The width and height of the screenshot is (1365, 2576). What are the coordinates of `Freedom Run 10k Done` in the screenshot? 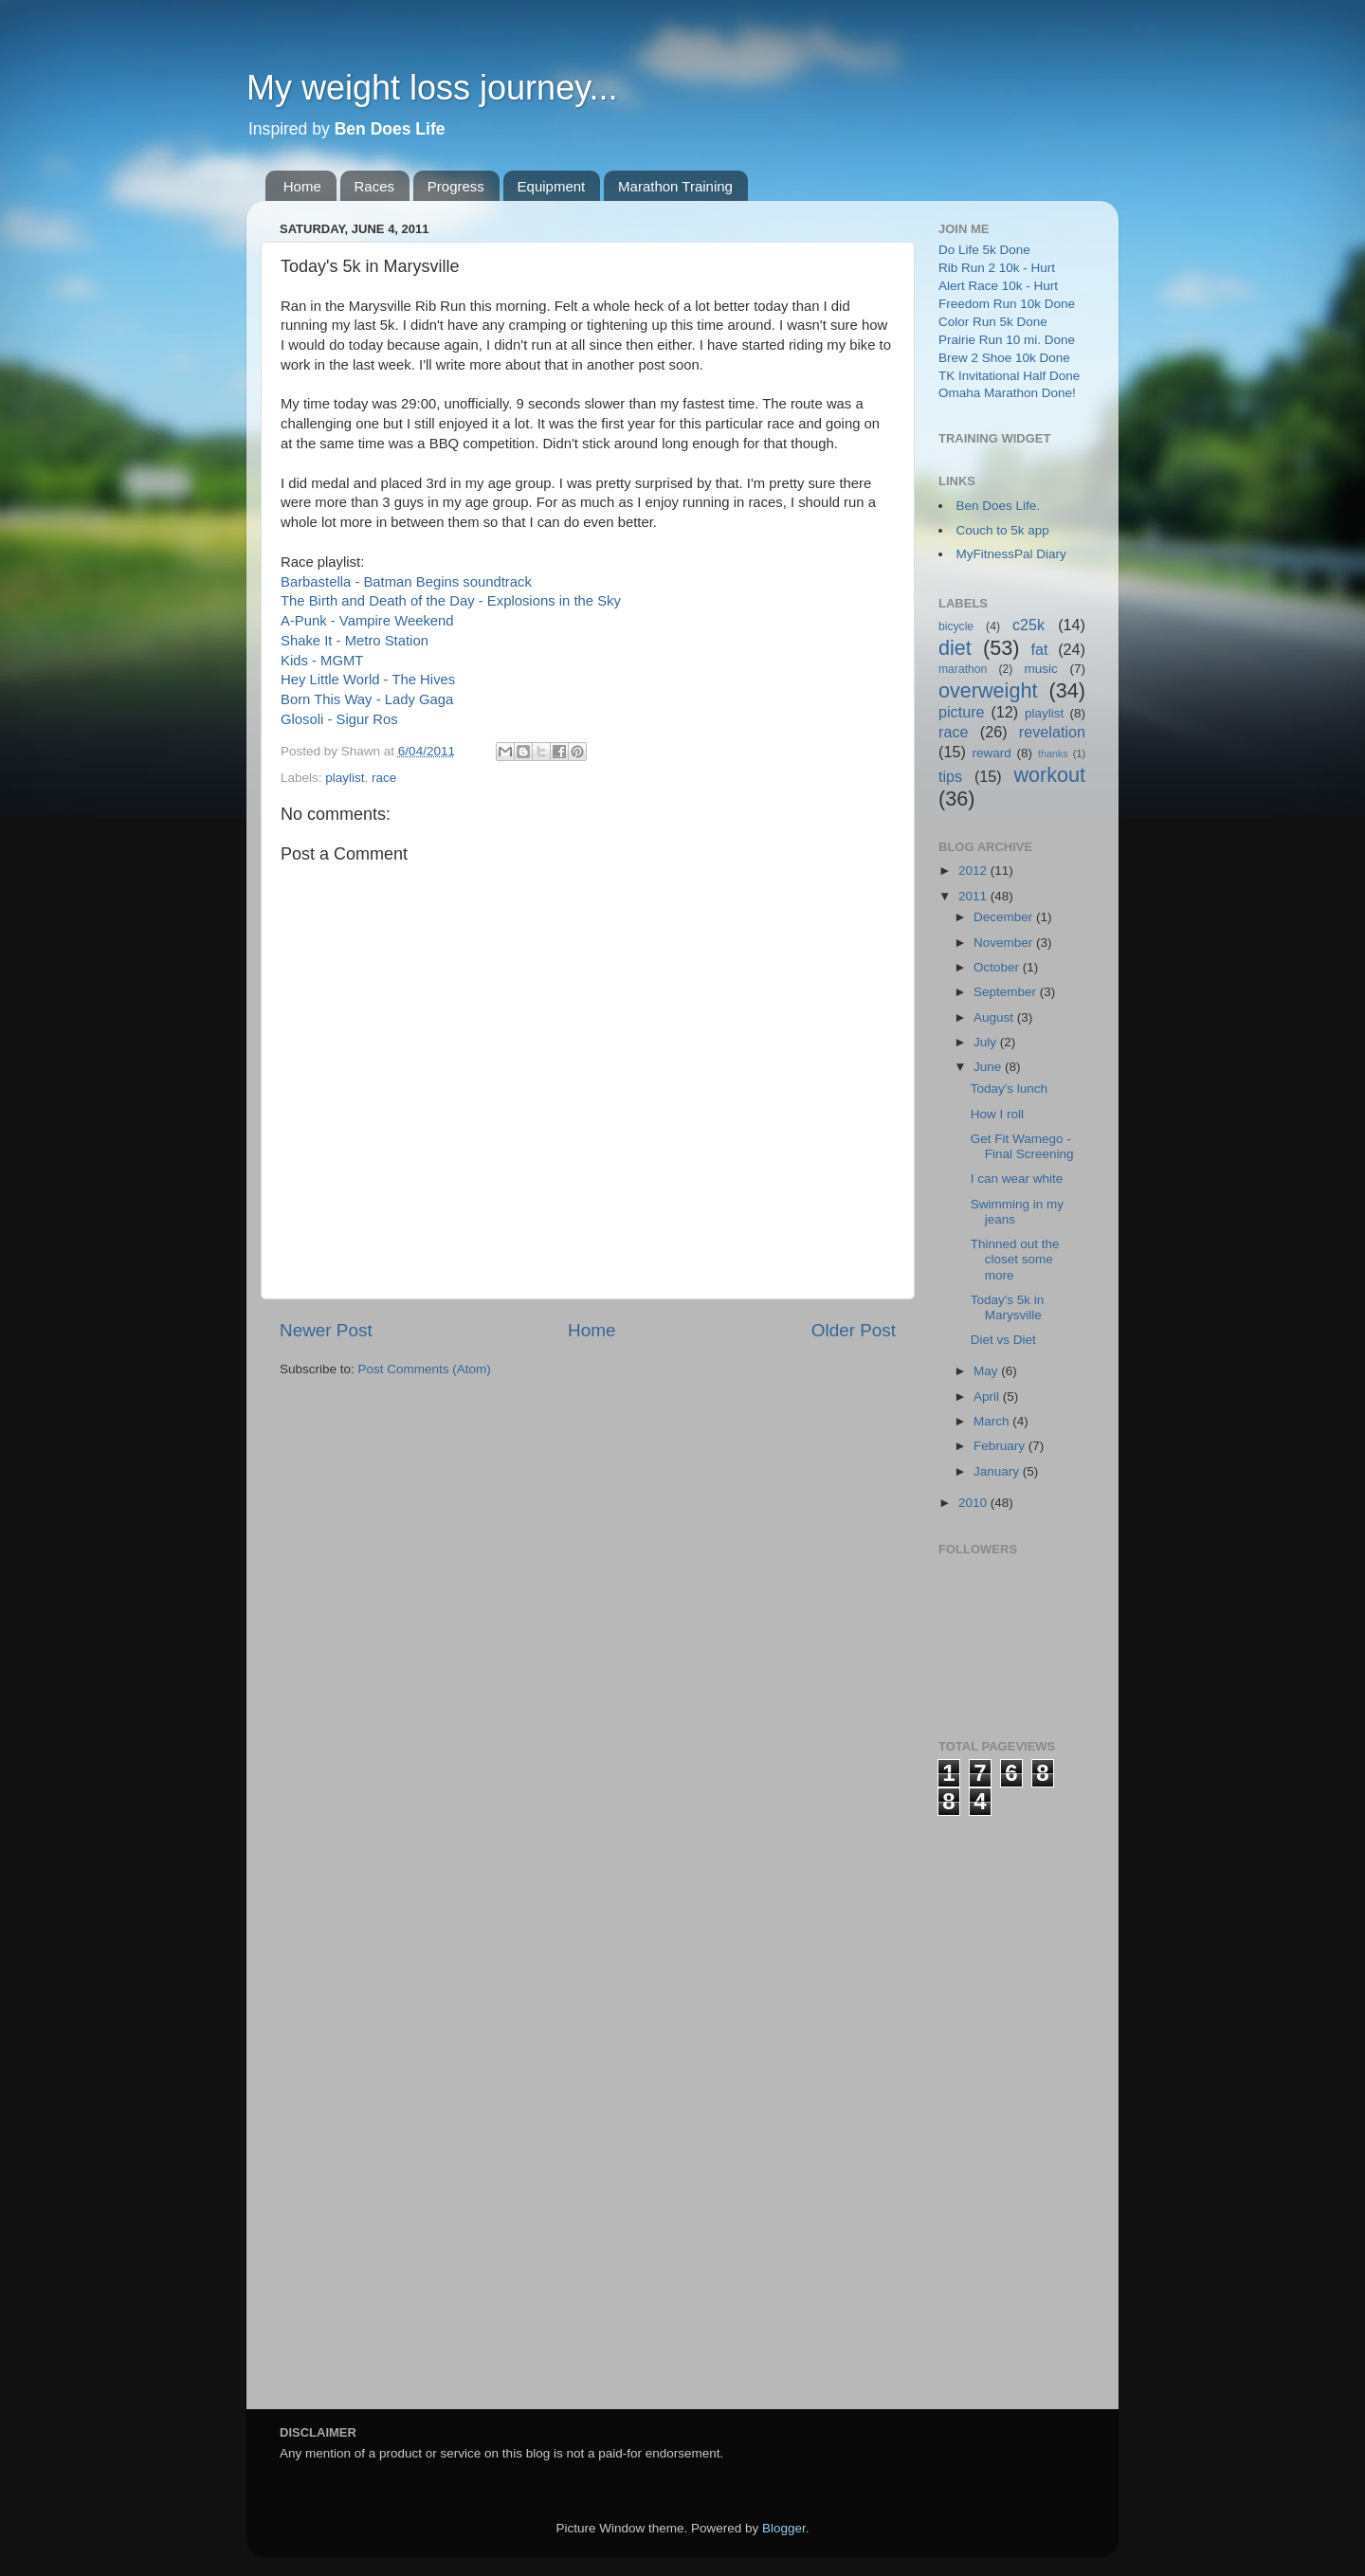 It's located at (1006, 304).